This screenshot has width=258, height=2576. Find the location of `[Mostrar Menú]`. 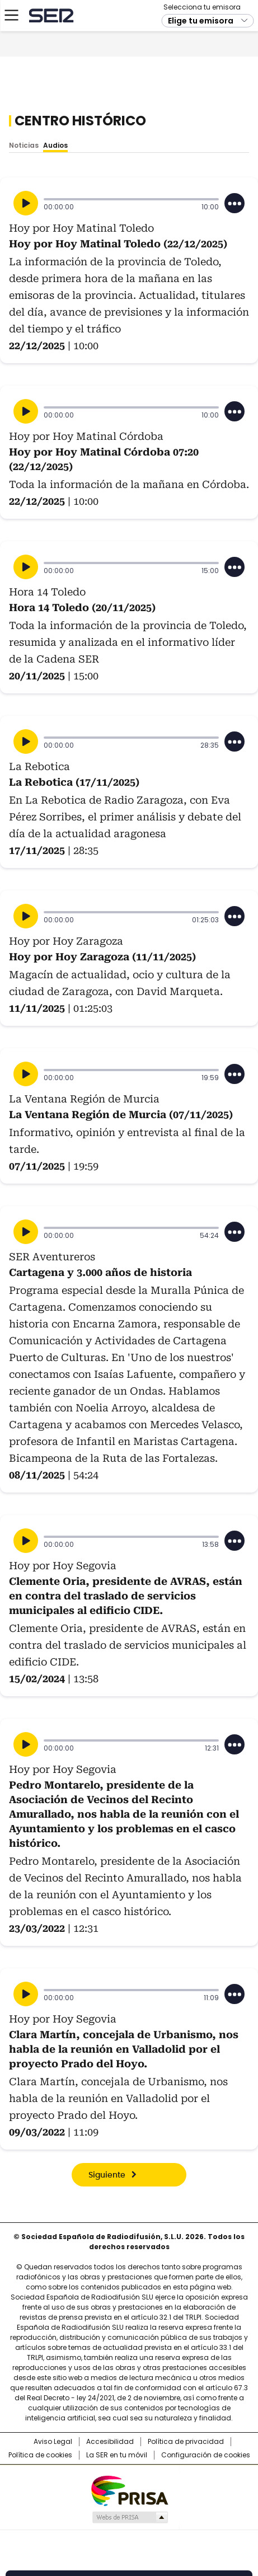

[Mostrar Menú] is located at coordinates (11, 74).